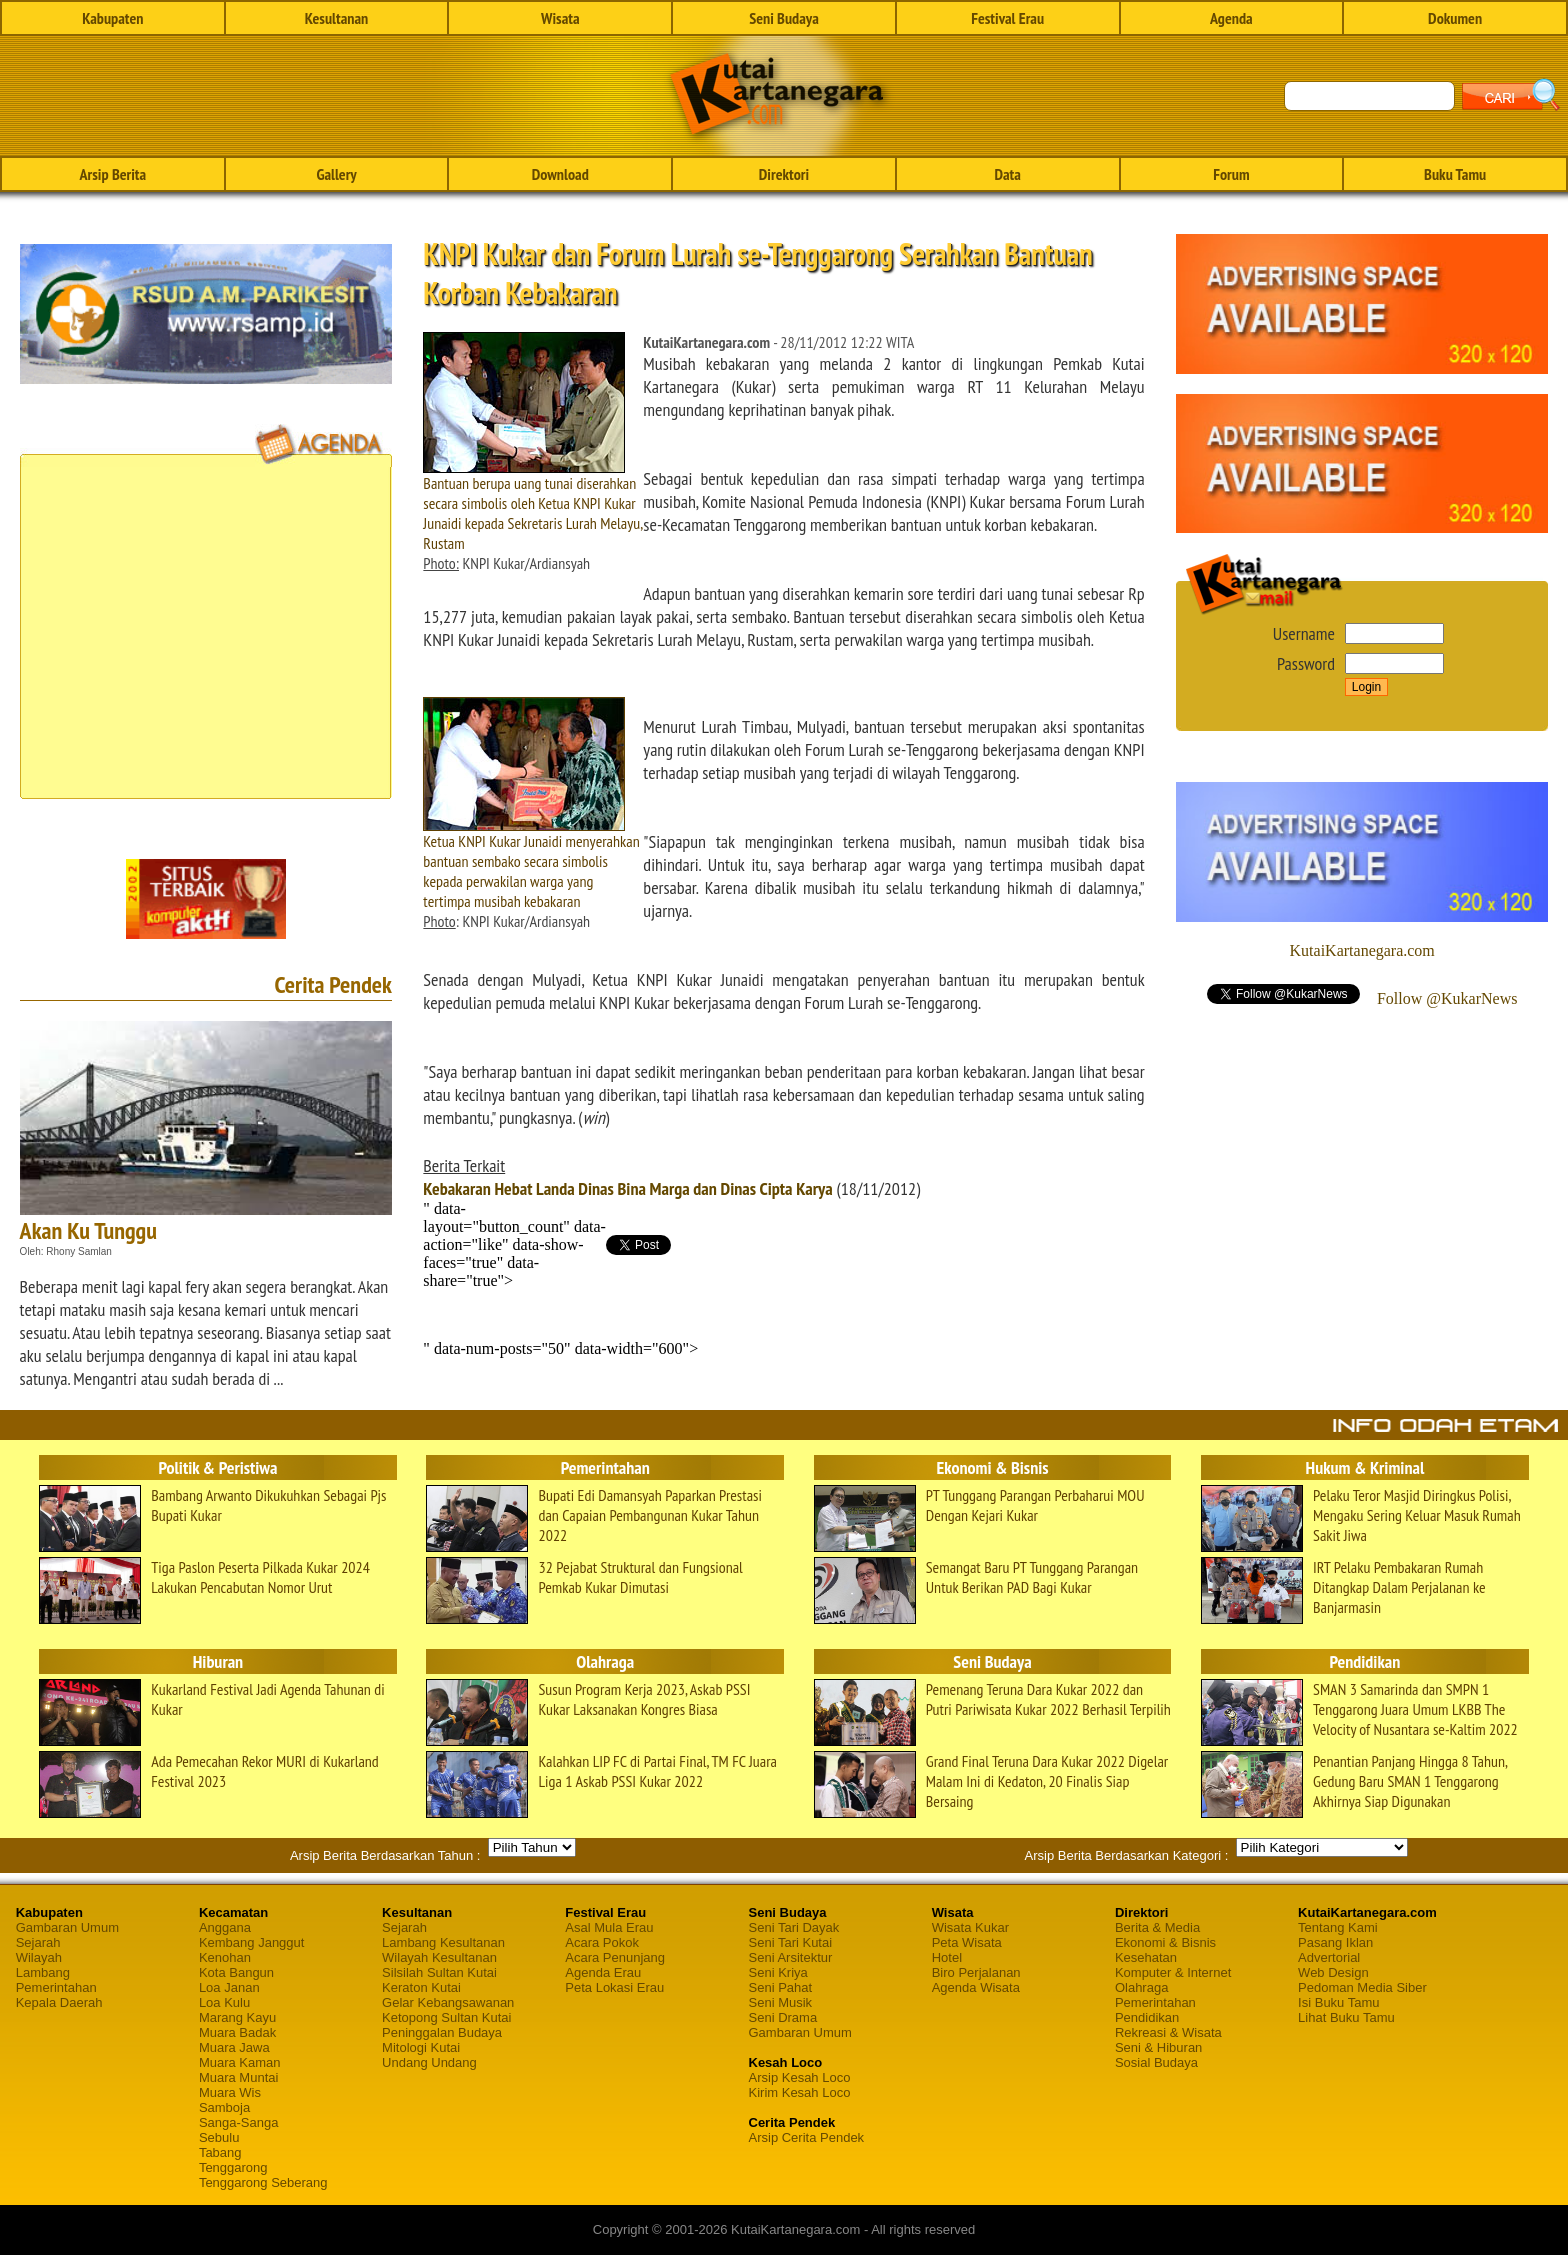 This screenshot has height=2255, width=1568. Describe the element at coordinates (976, 1987) in the screenshot. I see `Agenda Wisata` at that location.